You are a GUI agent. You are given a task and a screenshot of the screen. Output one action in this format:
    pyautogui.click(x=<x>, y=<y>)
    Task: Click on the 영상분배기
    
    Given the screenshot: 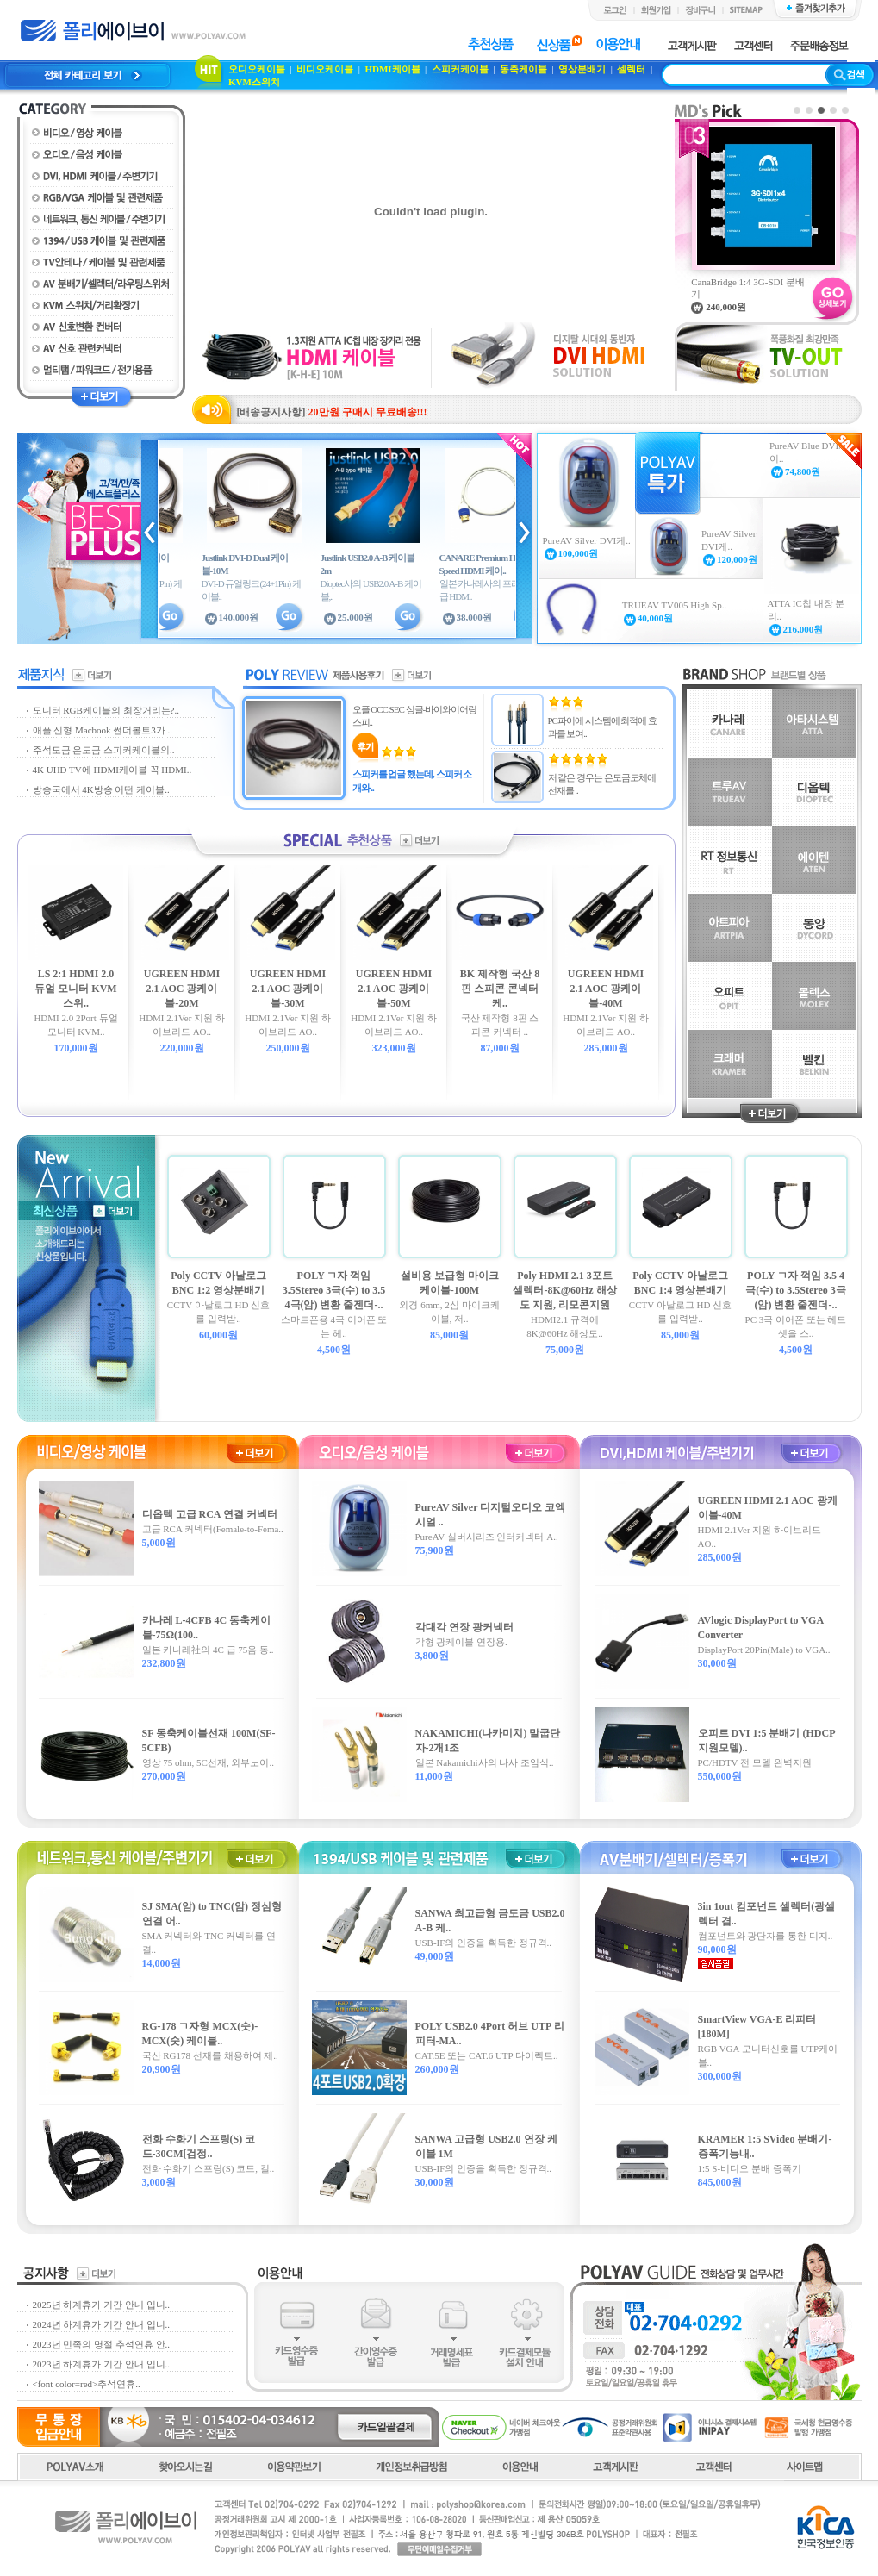 What is the action you would take?
    pyautogui.click(x=582, y=69)
    